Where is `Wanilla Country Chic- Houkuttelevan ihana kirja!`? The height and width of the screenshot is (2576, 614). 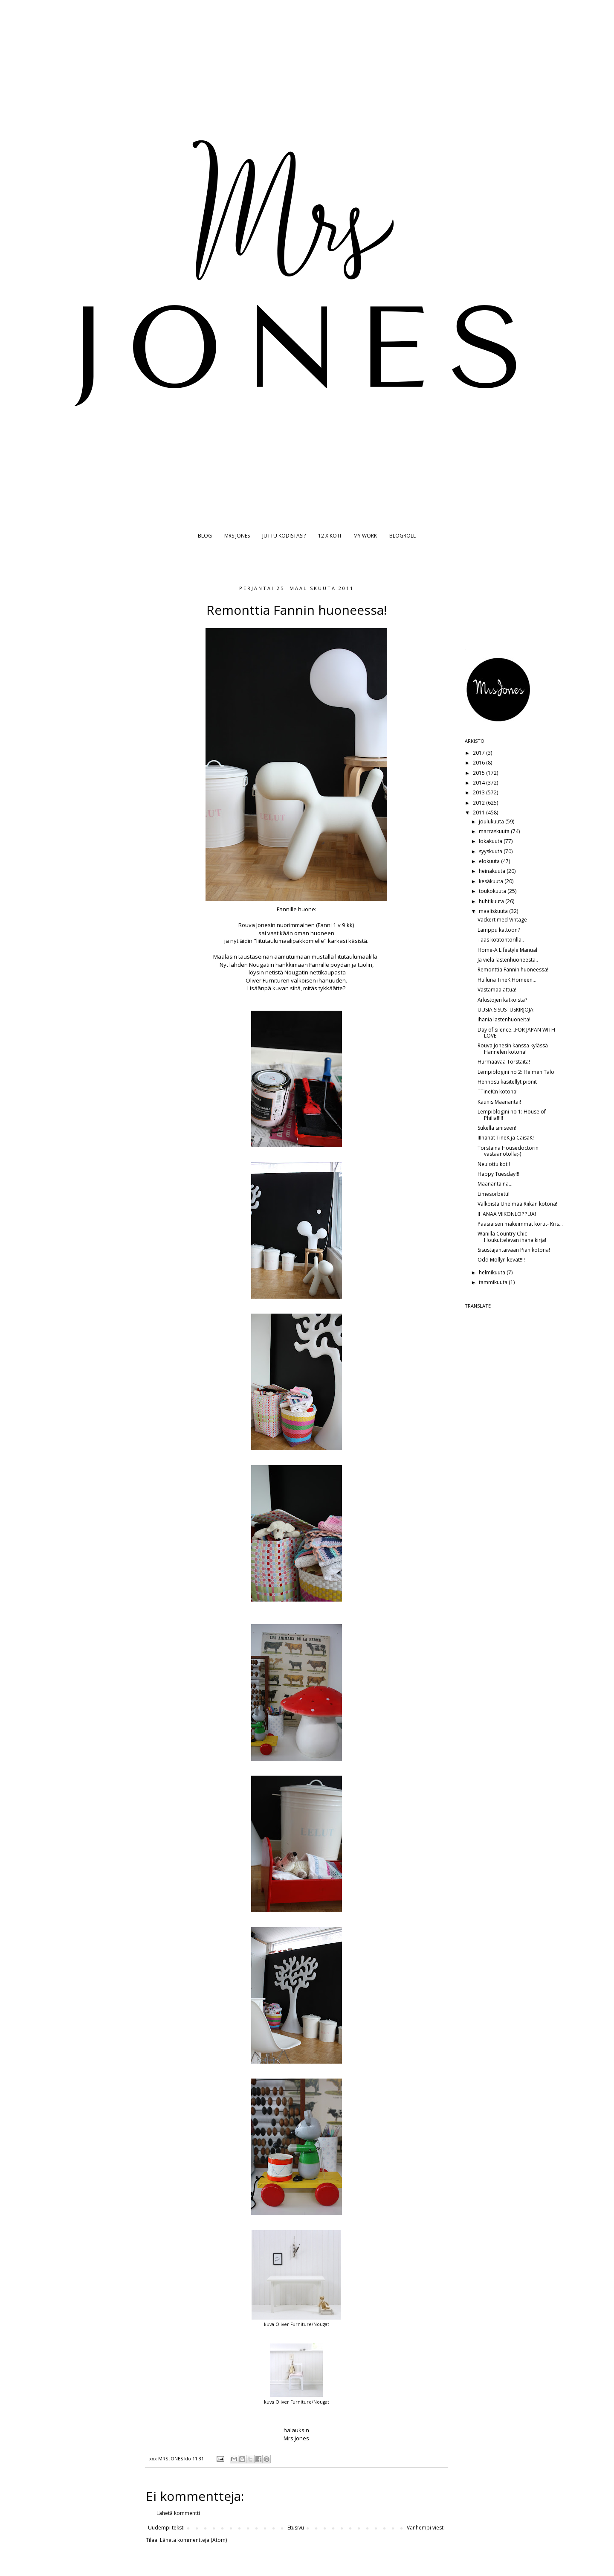 Wanilla Country Chic- Houkuttelevan ihana kirja! is located at coordinates (512, 1236).